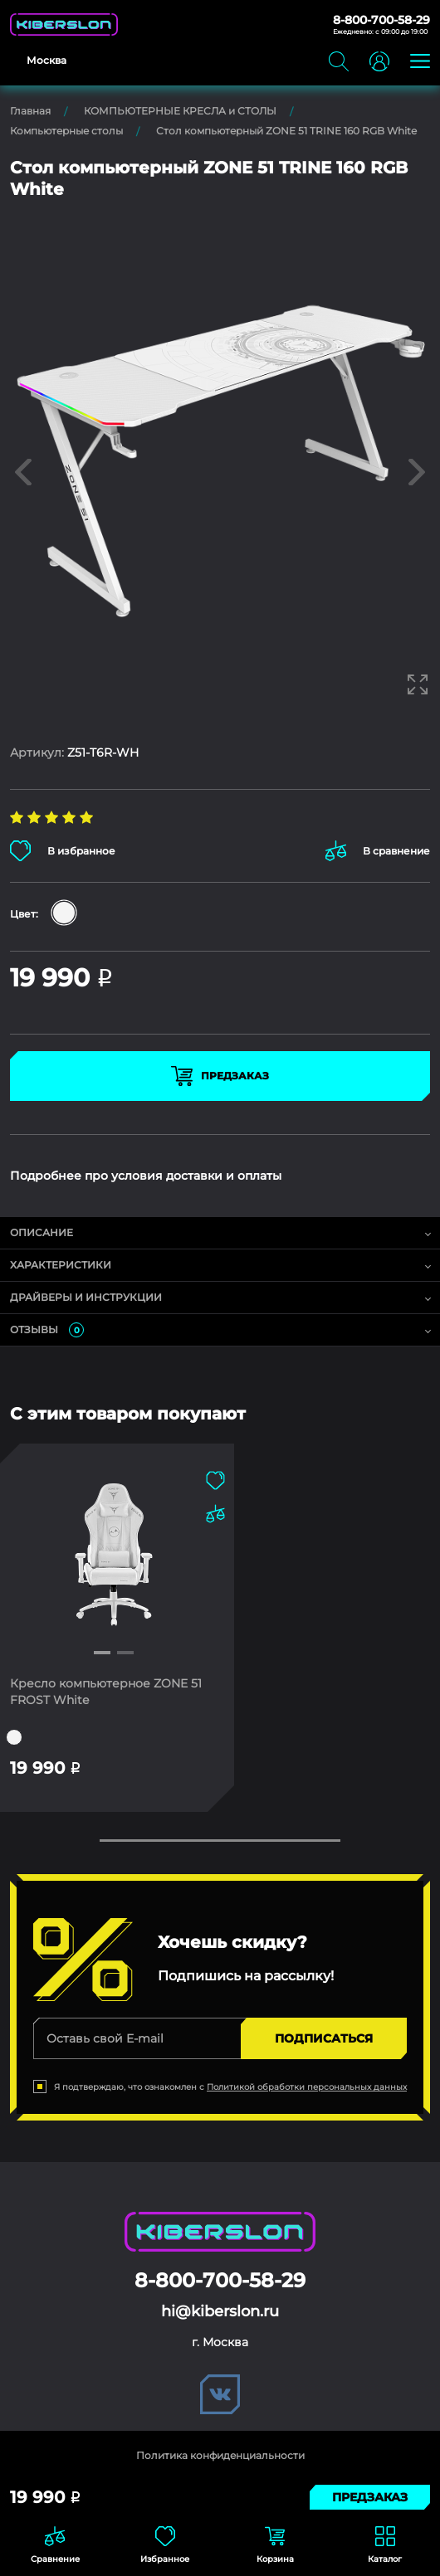  I want to click on Политика конфиденциальности, so click(220, 2455).